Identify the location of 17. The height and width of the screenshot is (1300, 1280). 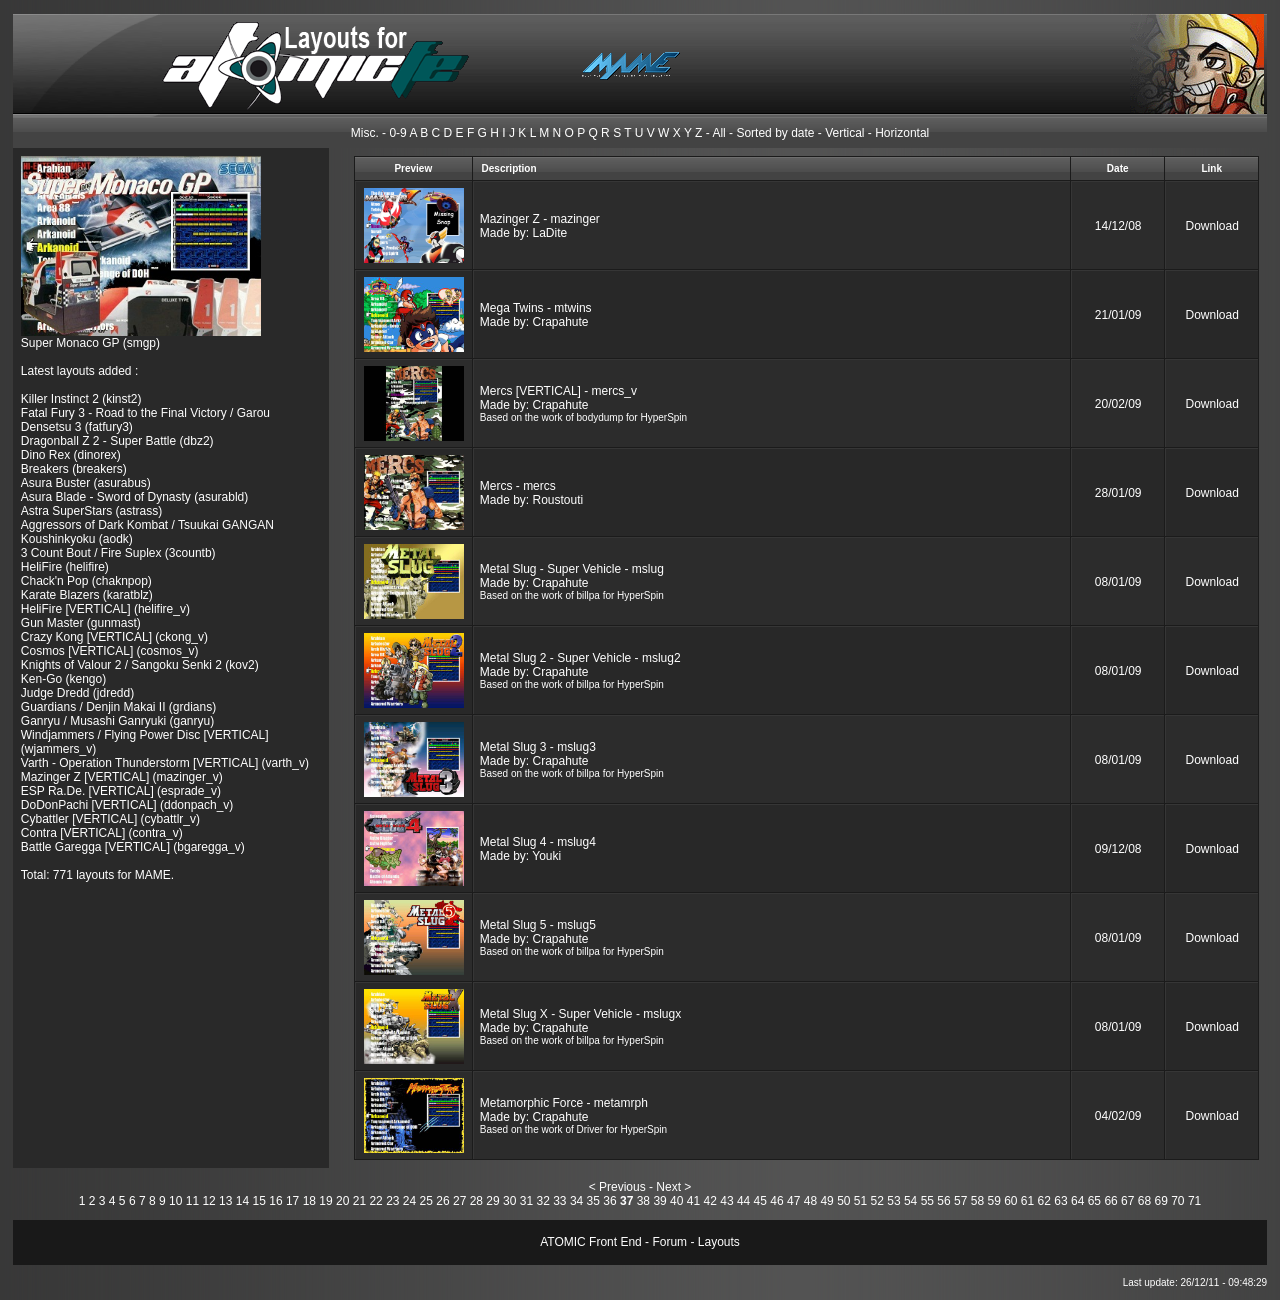
(292, 1201).